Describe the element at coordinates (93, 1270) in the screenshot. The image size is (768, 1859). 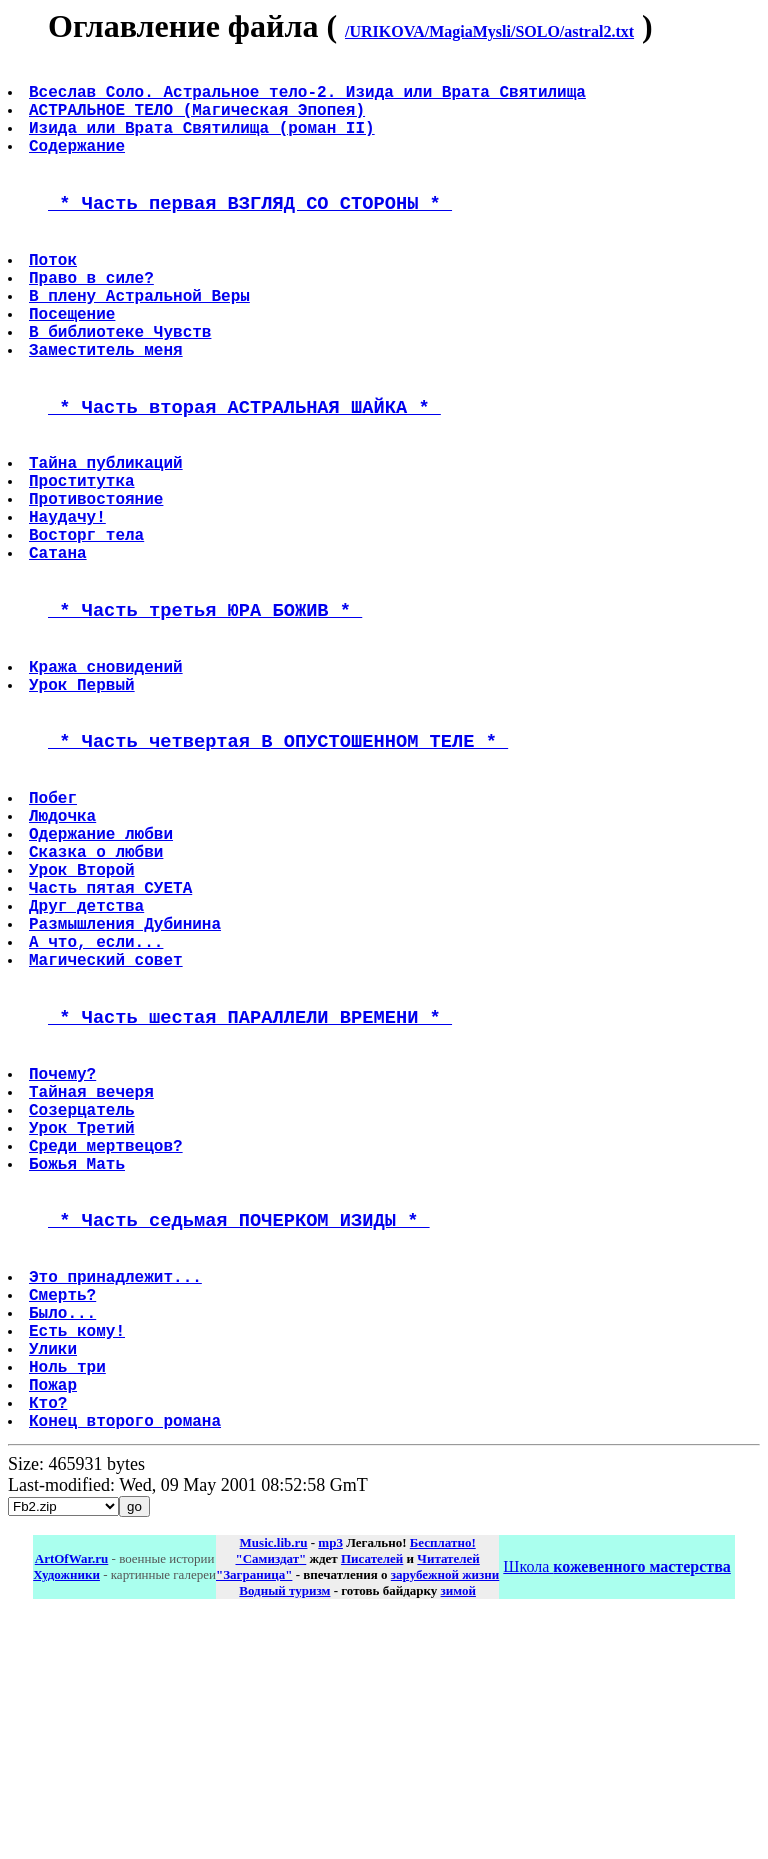
I see `Тайная вечеря` at that location.